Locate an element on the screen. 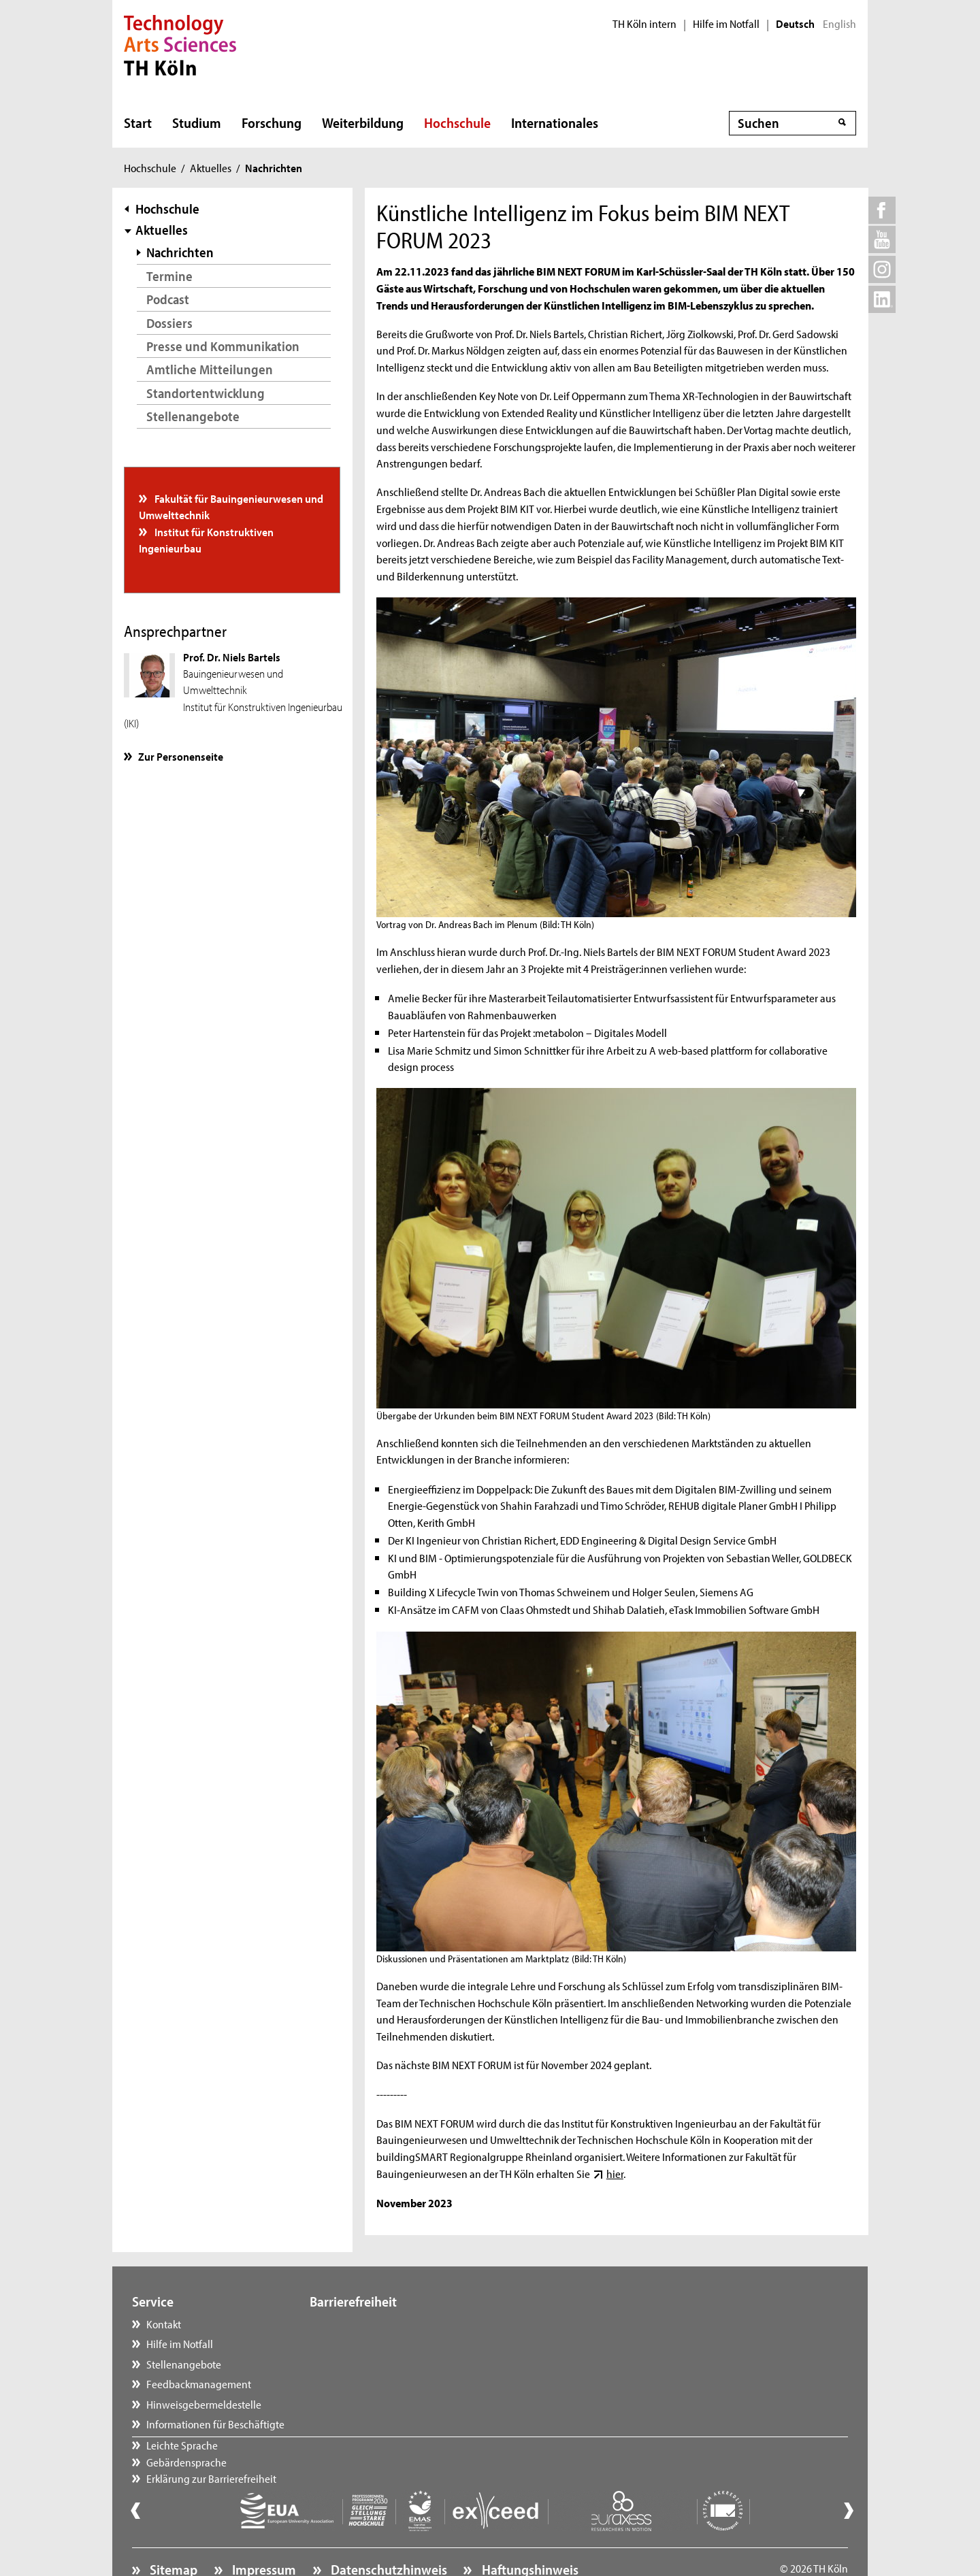  Dossiers is located at coordinates (169, 322).